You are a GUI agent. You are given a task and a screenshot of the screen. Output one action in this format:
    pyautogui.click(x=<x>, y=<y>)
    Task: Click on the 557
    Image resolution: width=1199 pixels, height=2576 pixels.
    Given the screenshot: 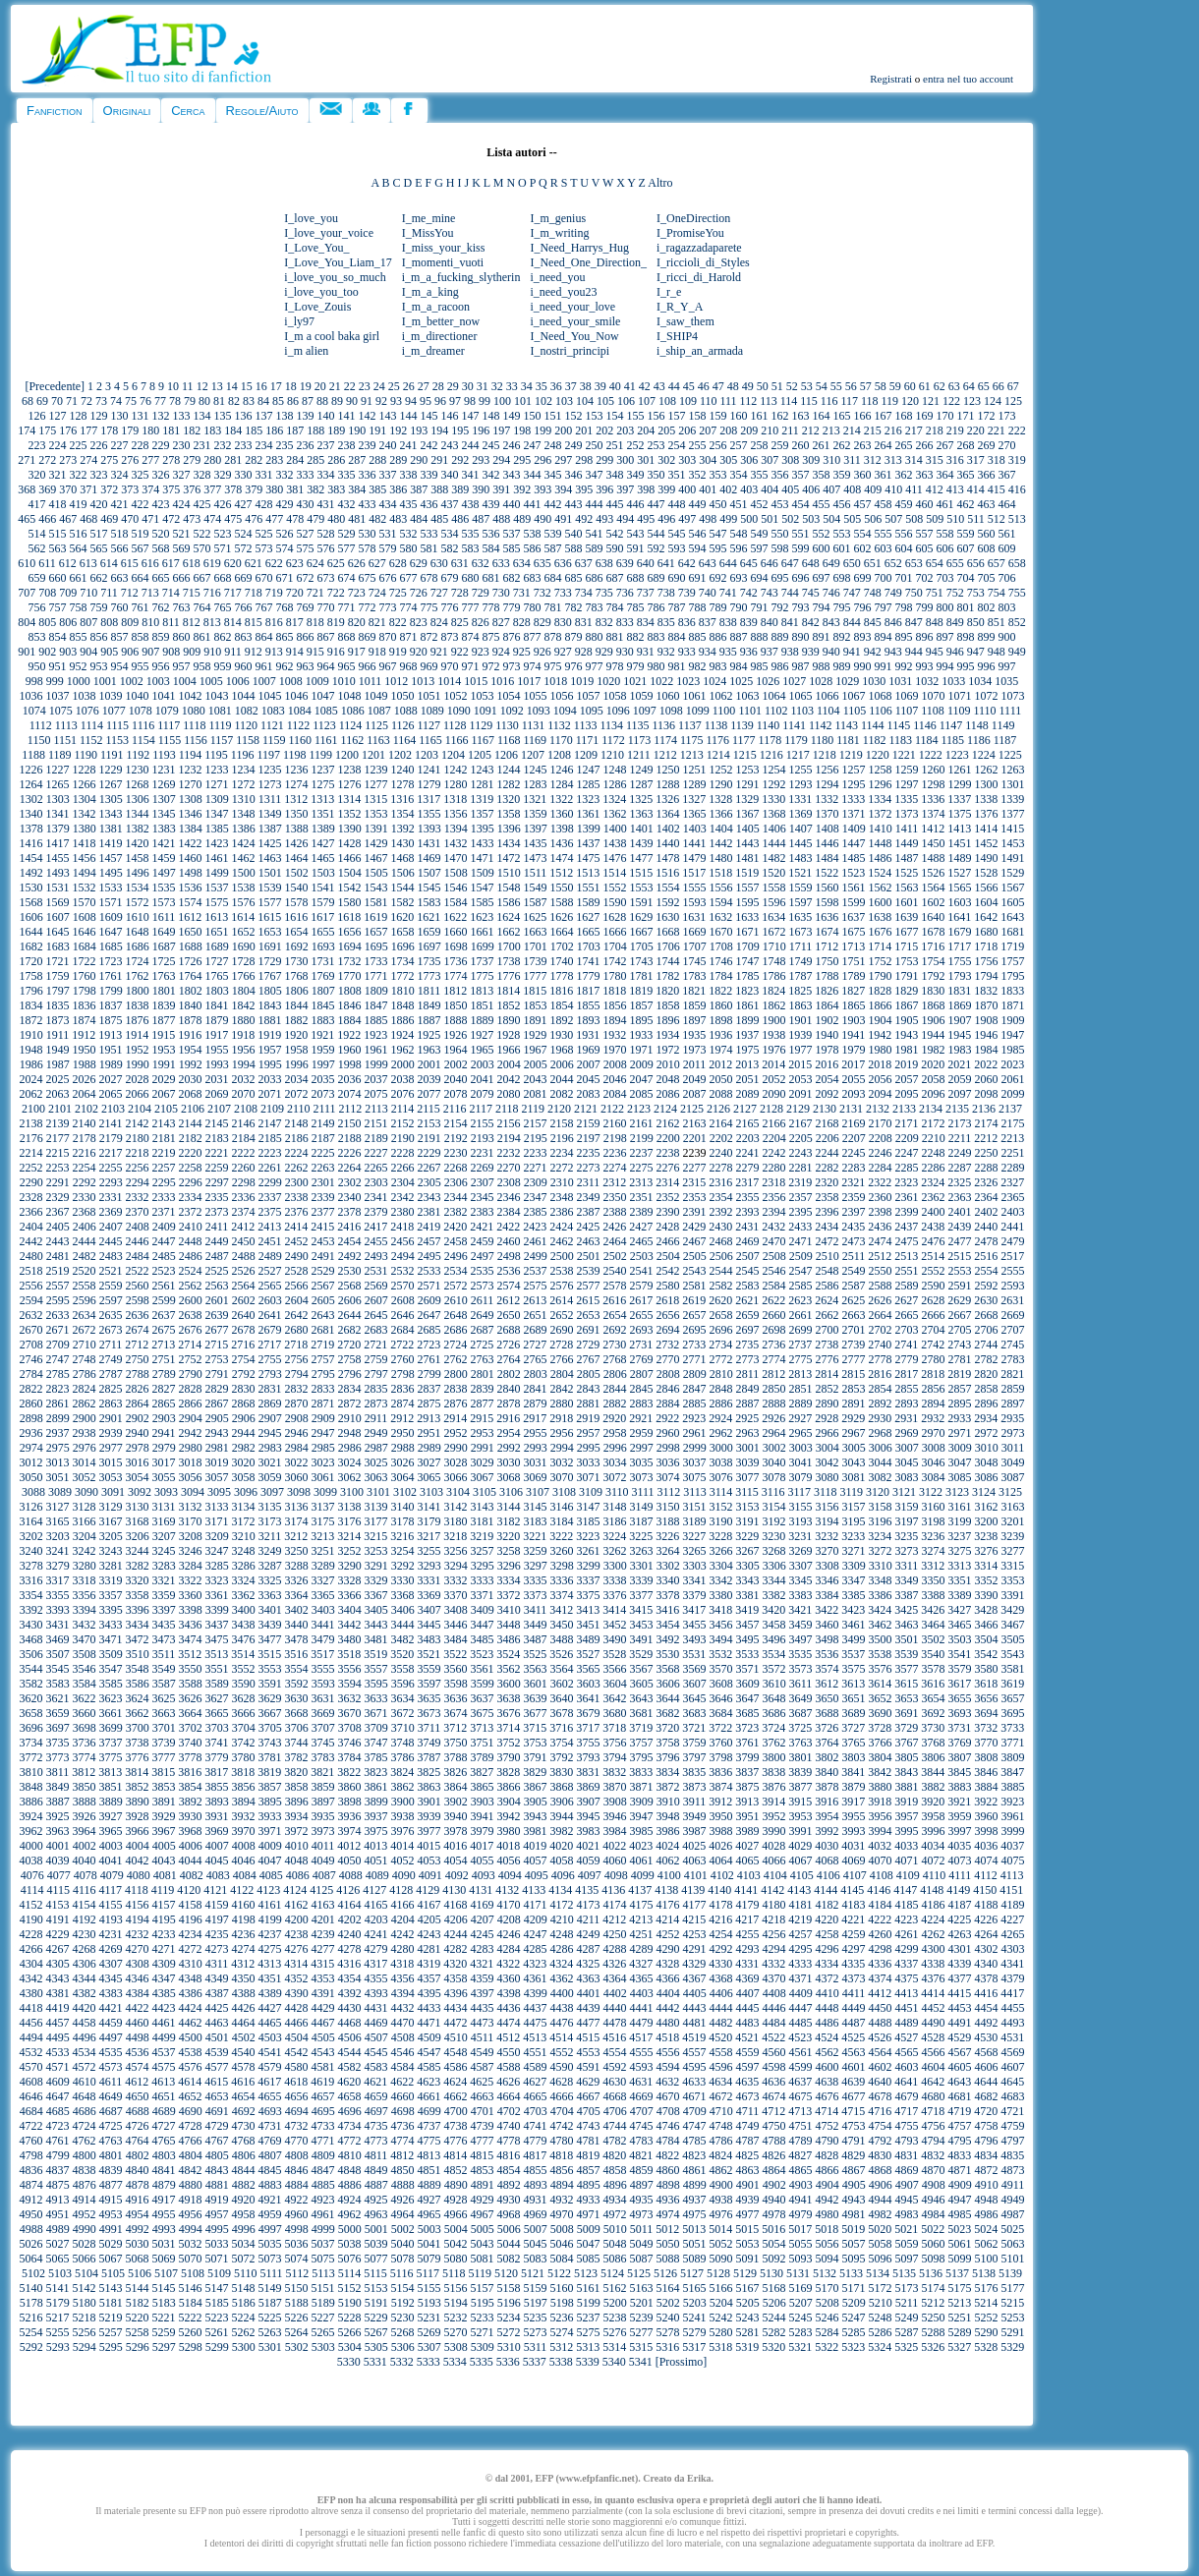 What is the action you would take?
    pyautogui.click(x=925, y=534)
    